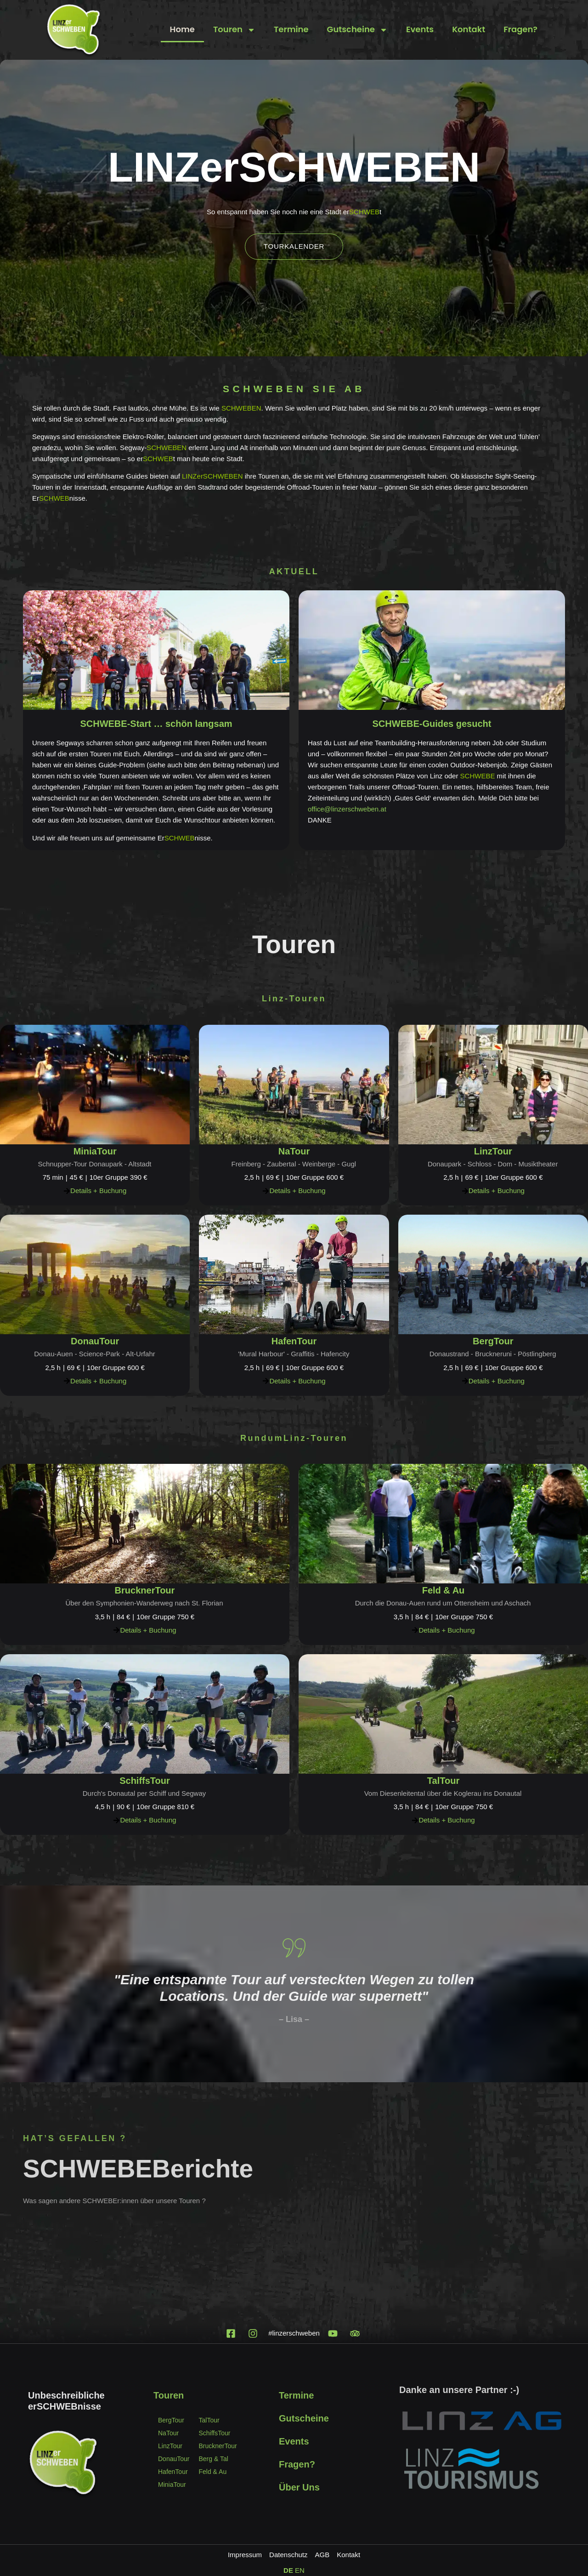  I want to click on EN, so click(300, 2570).